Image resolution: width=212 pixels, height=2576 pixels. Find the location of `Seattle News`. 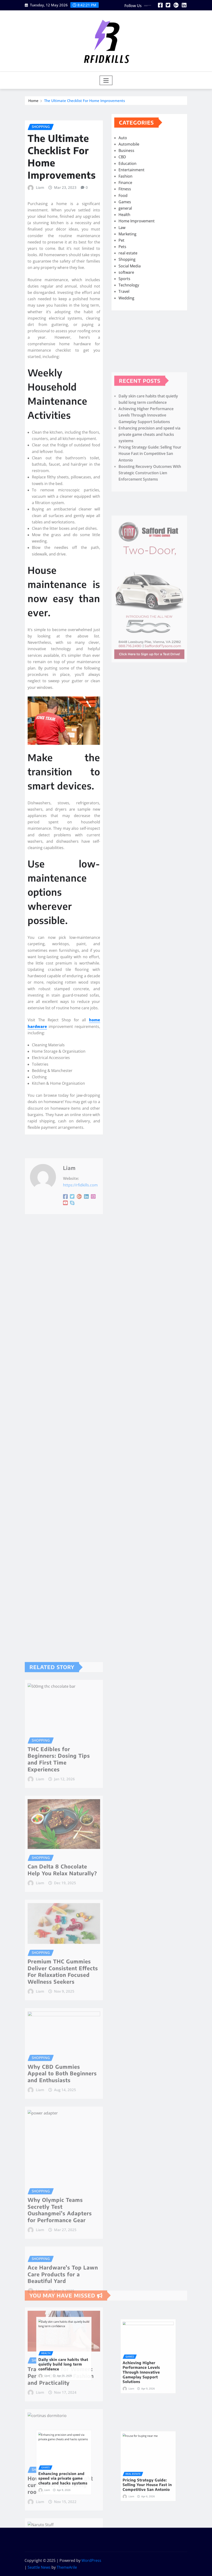

Seattle News is located at coordinates (39, 2567).